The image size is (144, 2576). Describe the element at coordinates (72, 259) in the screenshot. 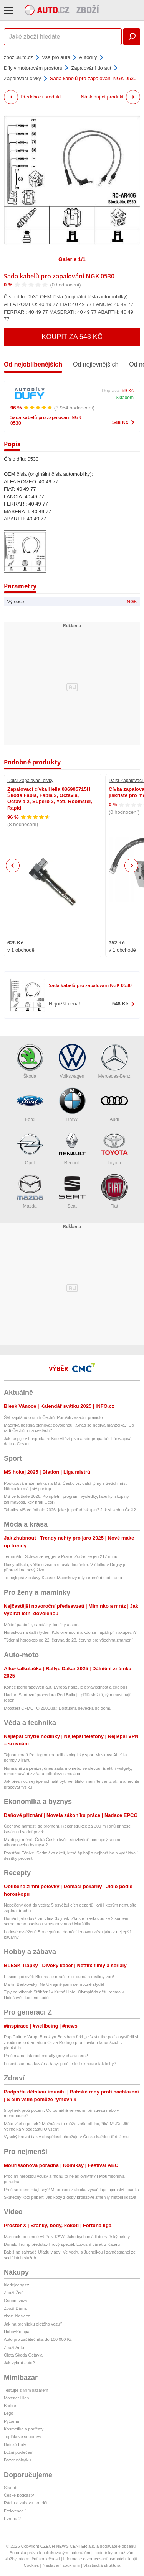

I see `Galerie 1/1` at that location.